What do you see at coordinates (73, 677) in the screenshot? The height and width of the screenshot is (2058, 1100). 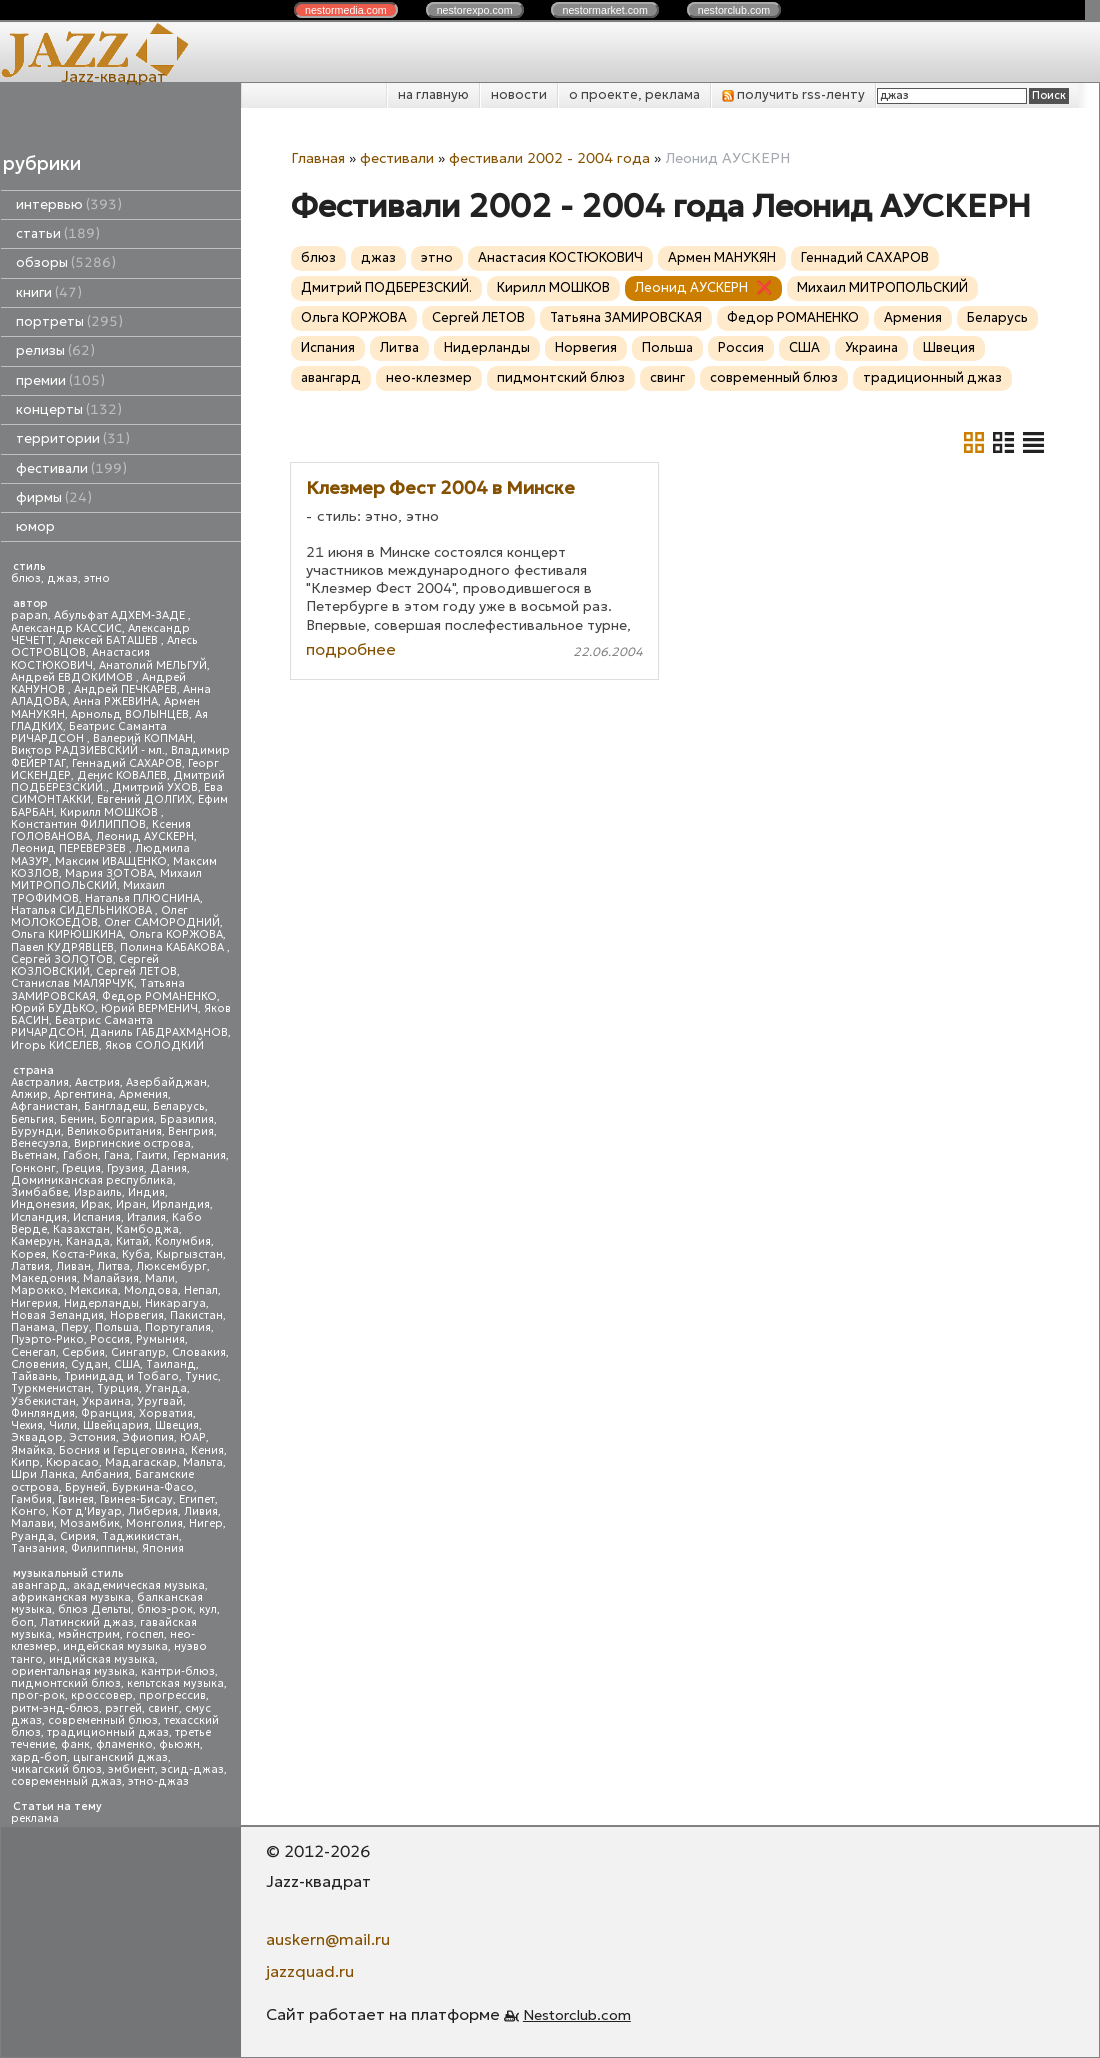 I see `Андрей ЕВДОКИМОВ` at bounding box center [73, 677].